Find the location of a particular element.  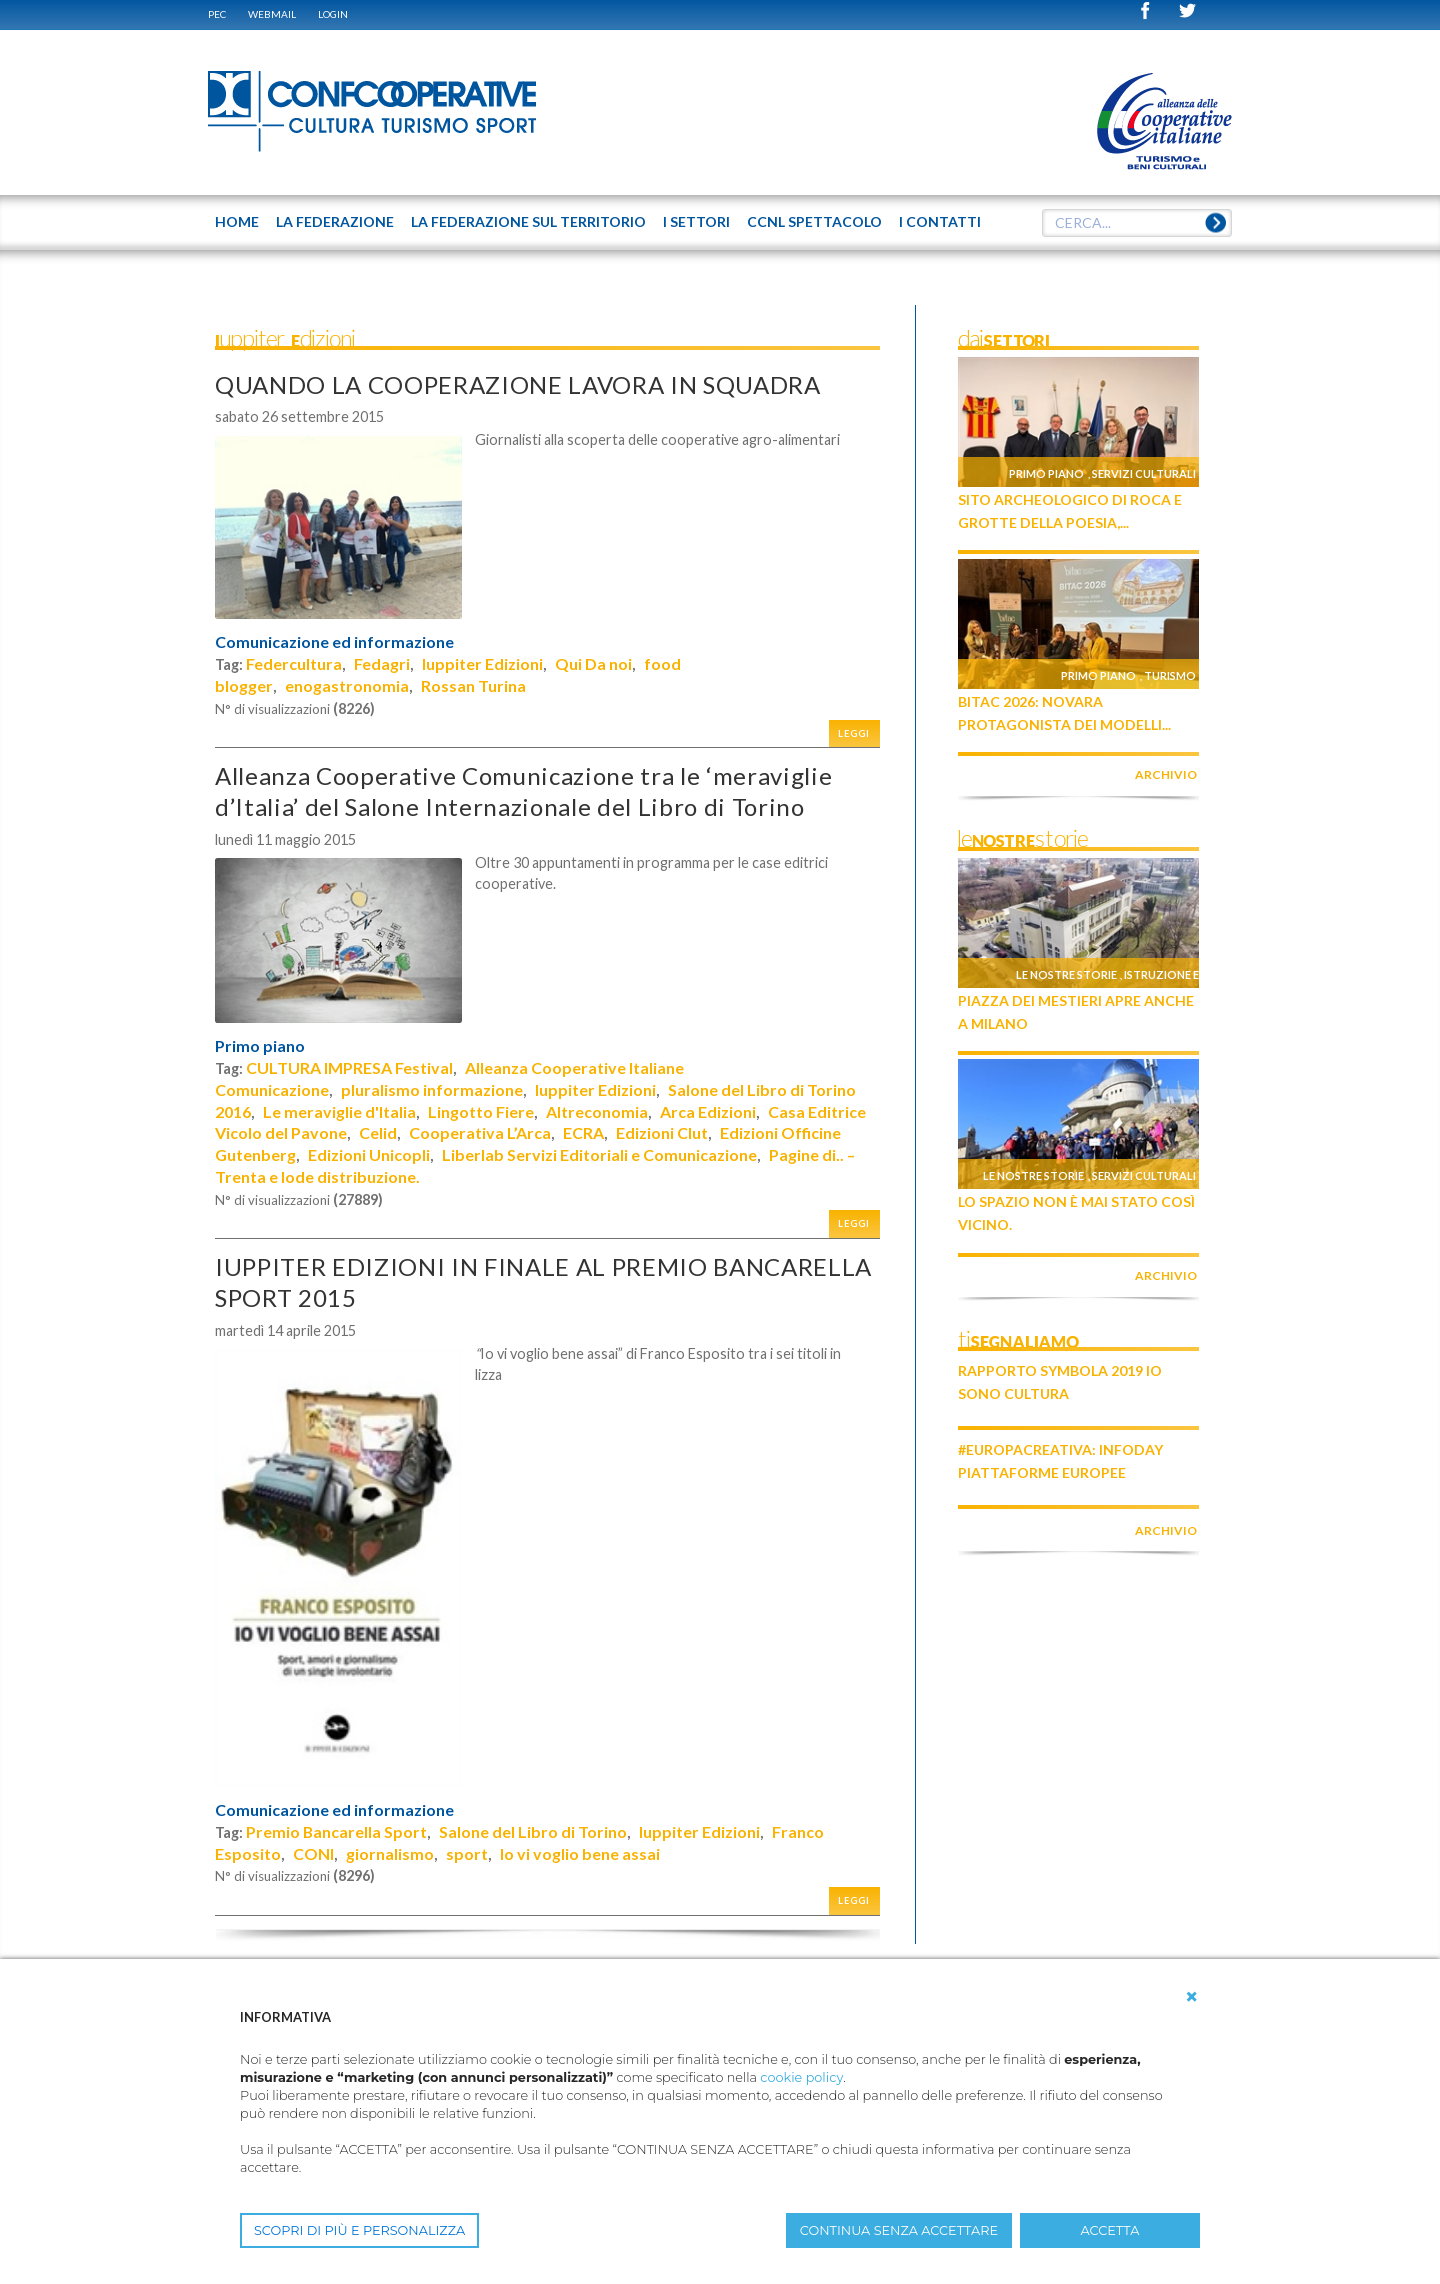

Fedagri is located at coordinates (382, 663).